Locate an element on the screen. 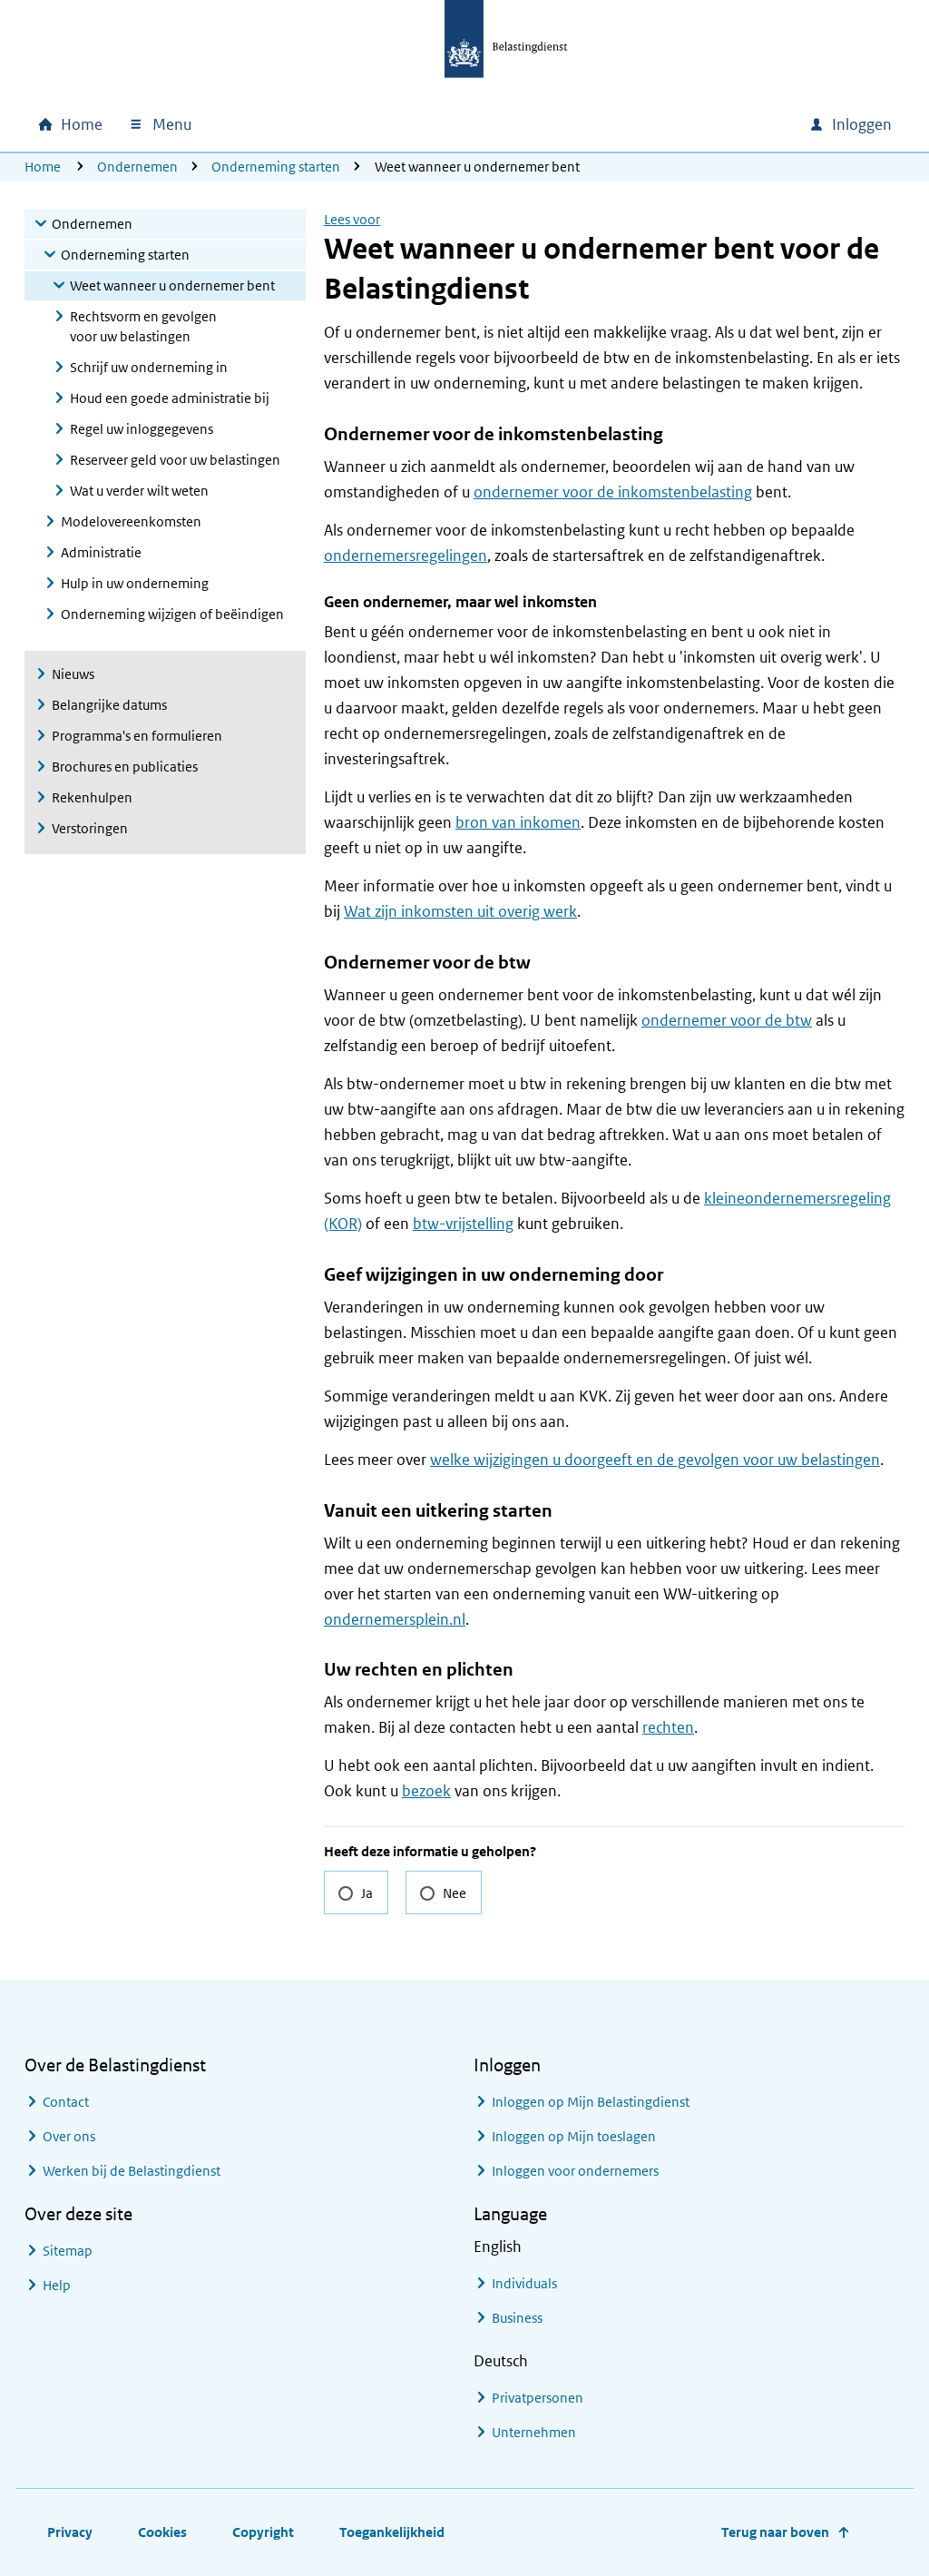 This screenshot has height=2576, width=929. Reserveer geld voor uw belastingen is located at coordinates (175, 459).